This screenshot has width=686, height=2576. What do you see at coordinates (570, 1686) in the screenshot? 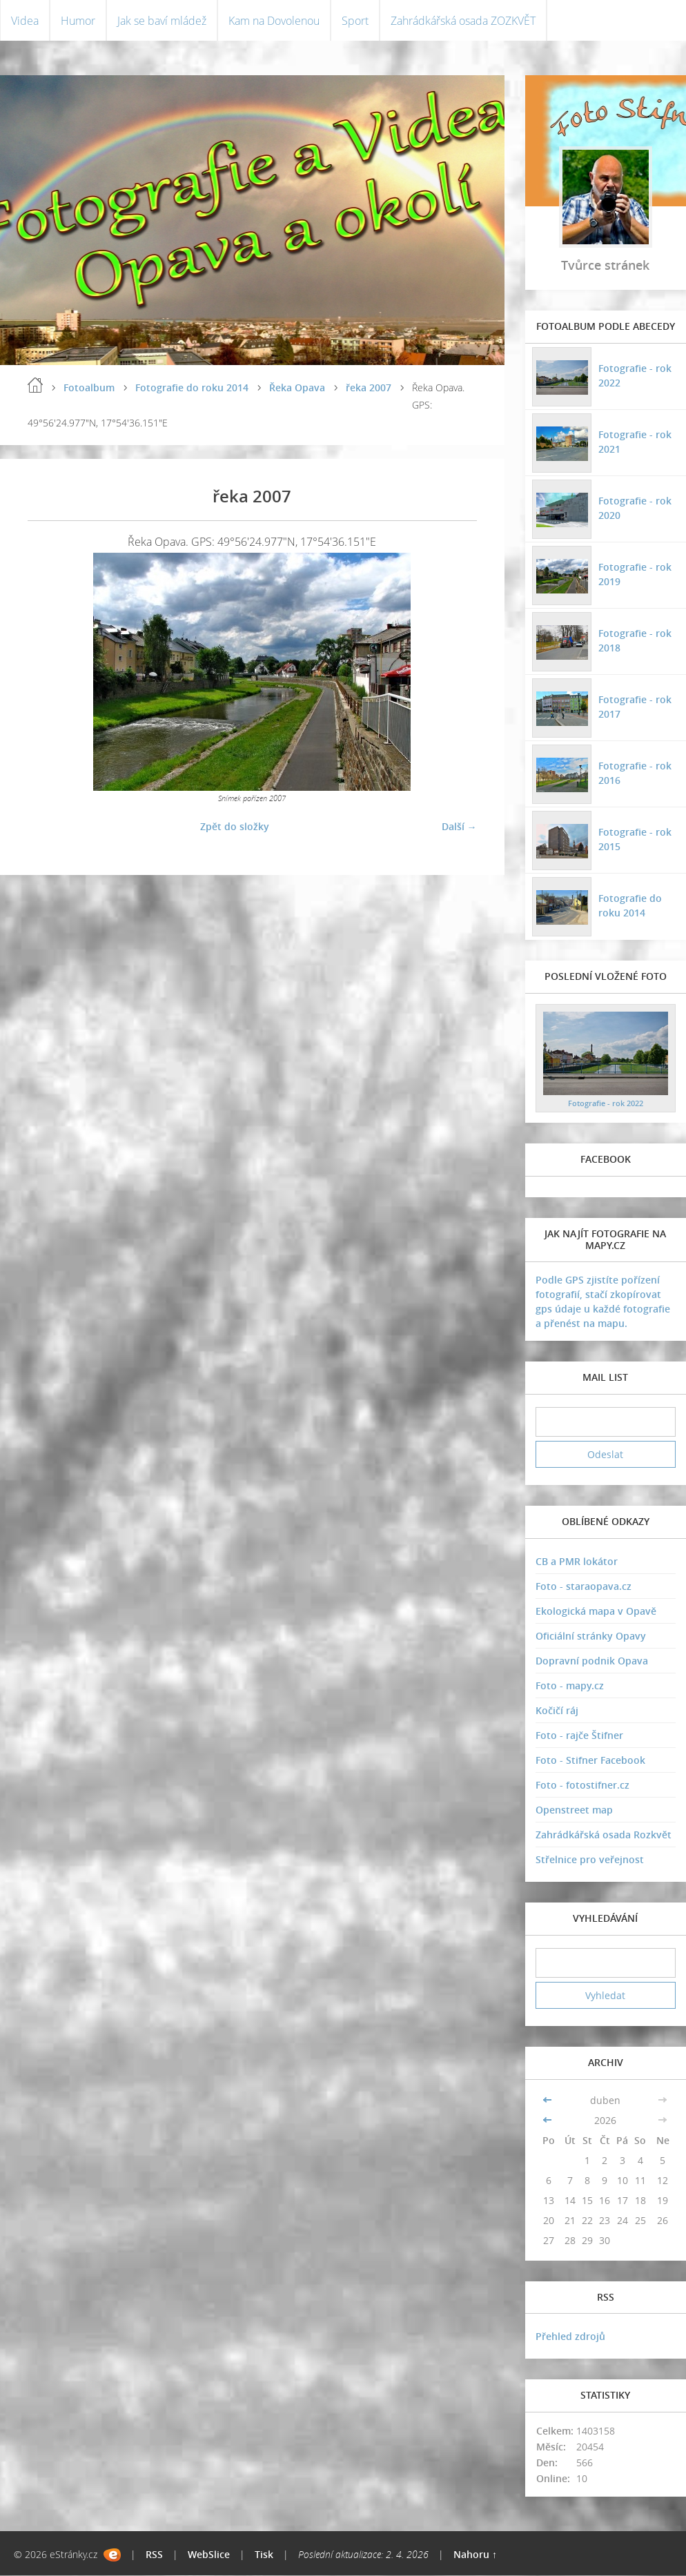
I see `Foto - mapy.cz` at bounding box center [570, 1686].